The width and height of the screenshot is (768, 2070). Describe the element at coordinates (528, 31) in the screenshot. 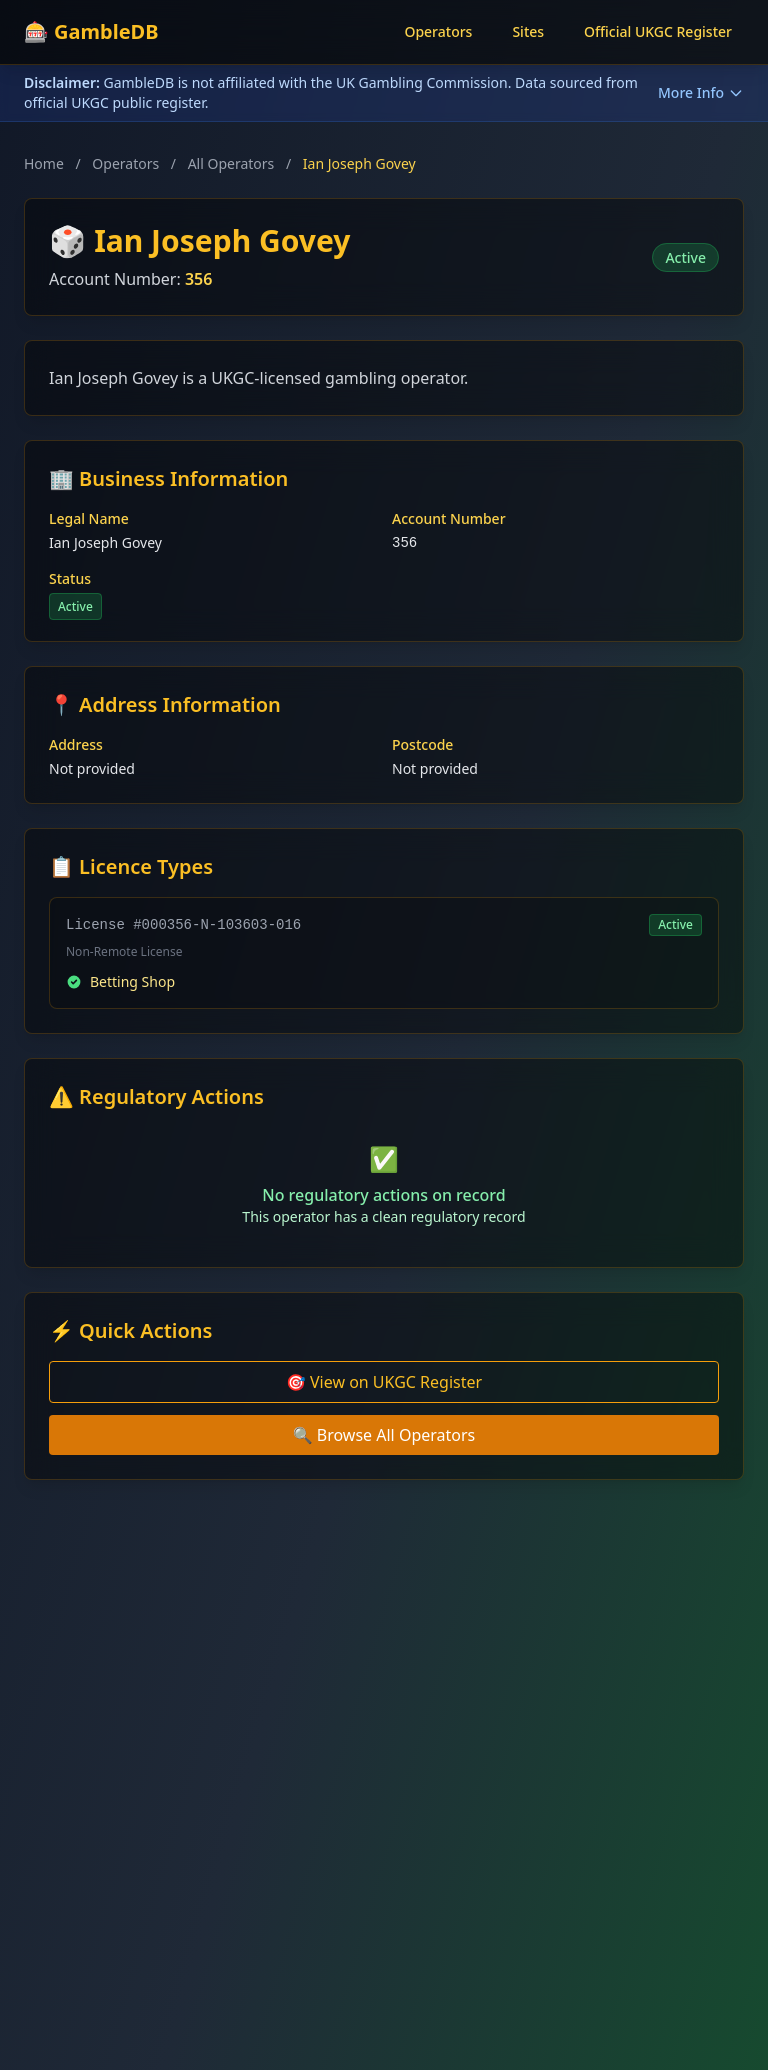

I see `Sites` at that location.